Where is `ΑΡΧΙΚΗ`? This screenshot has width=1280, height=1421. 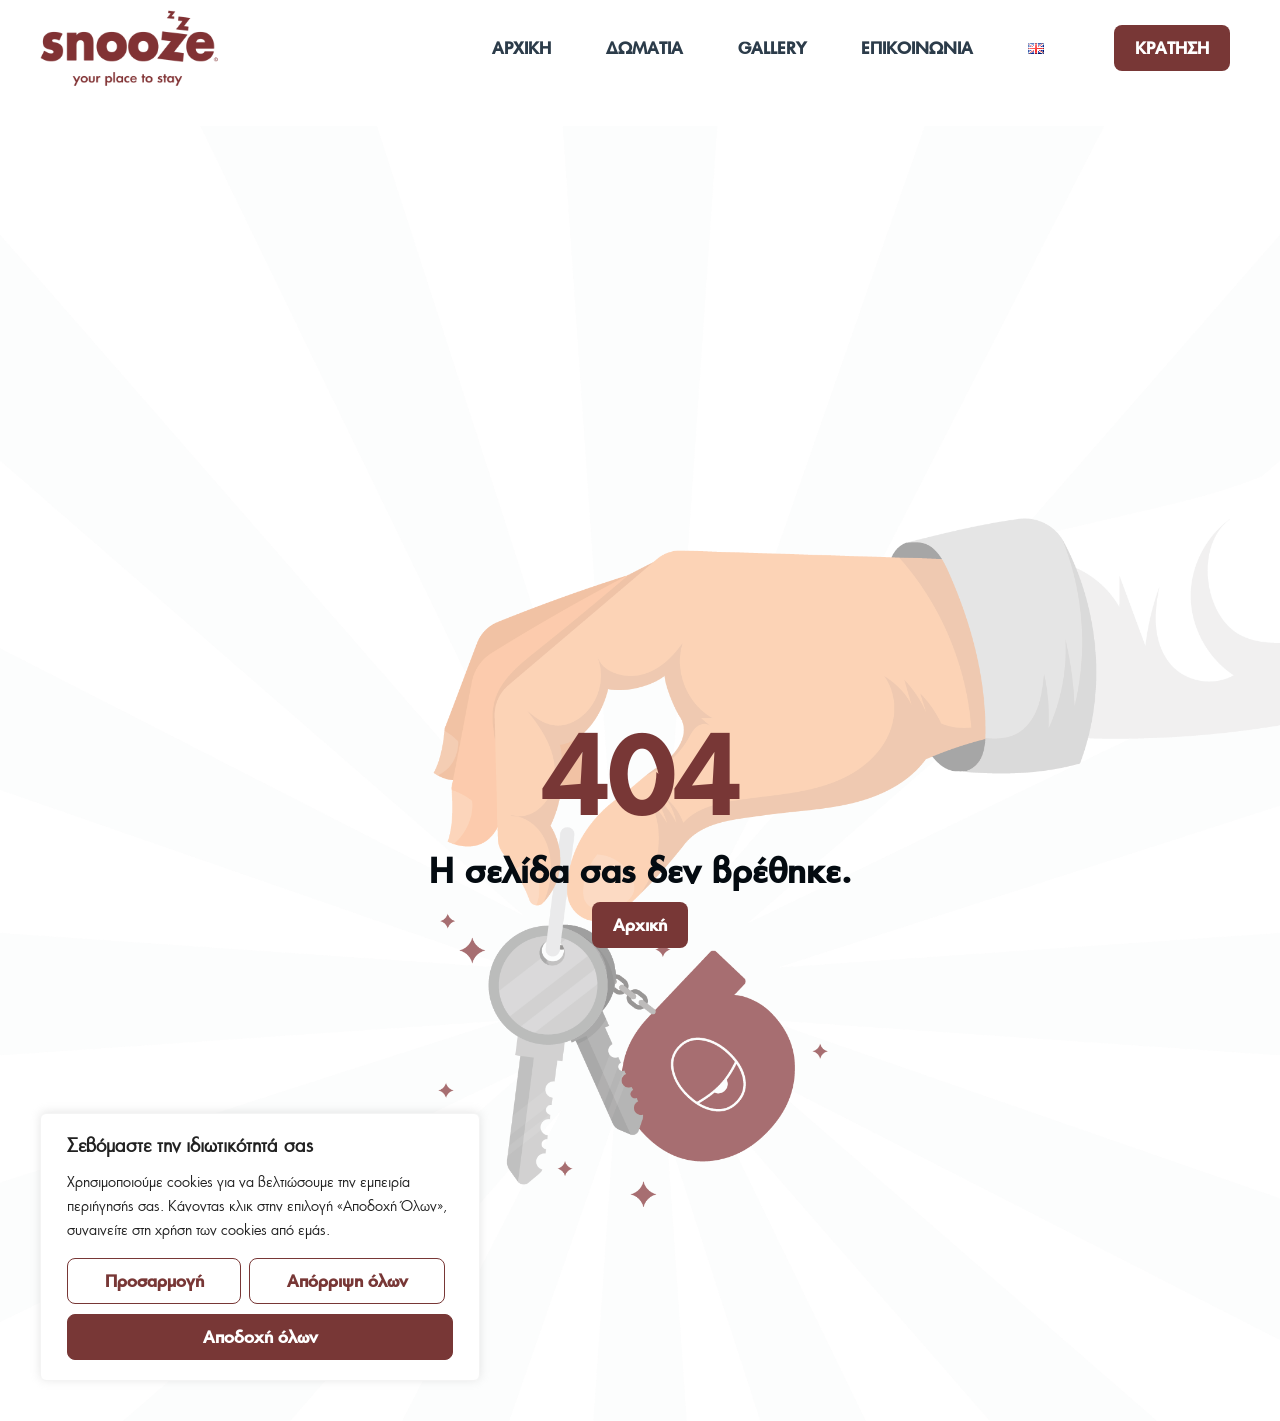
ΑΡΧΙΚΗ is located at coordinates (521, 47).